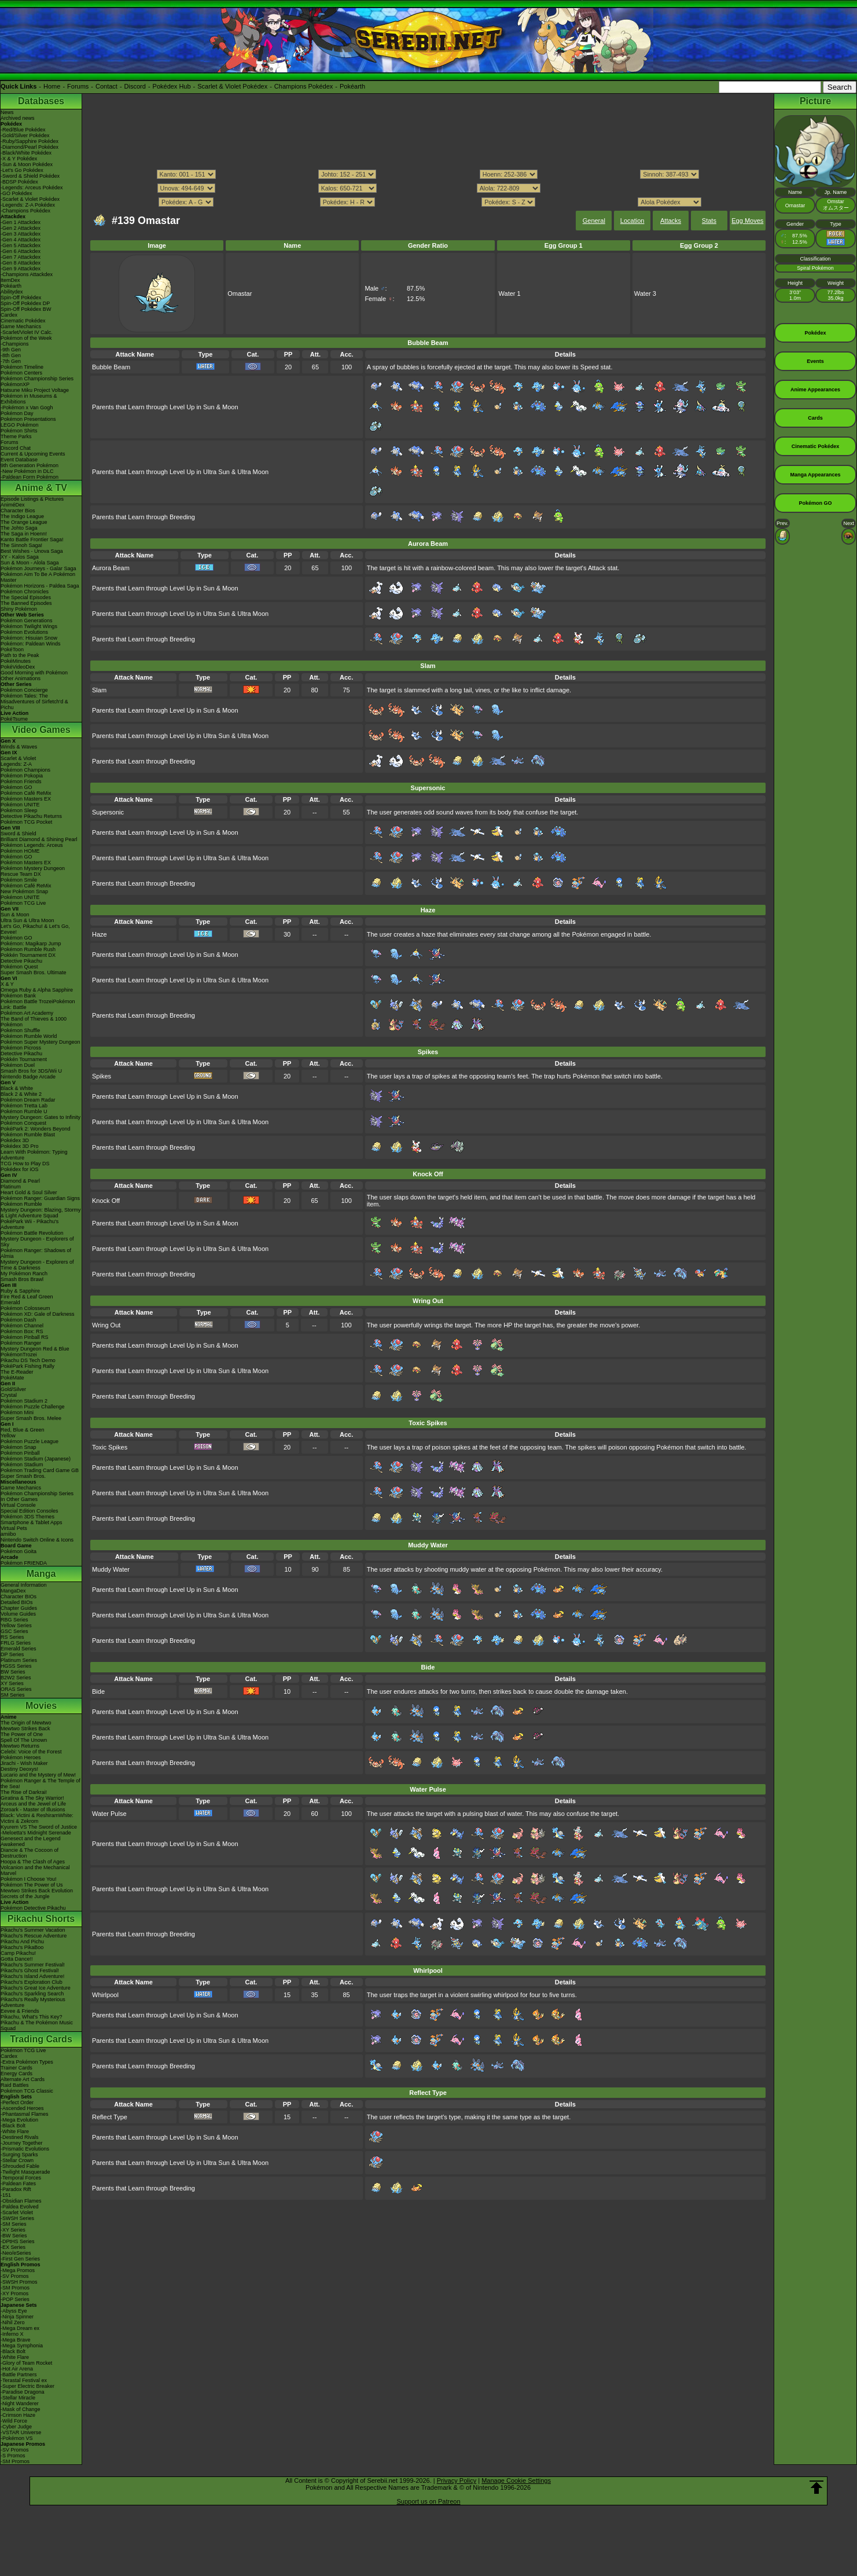 The image size is (857, 2576). Describe the element at coordinates (29, 1036) in the screenshot. I see `Pokémon Rumble World` at that location.